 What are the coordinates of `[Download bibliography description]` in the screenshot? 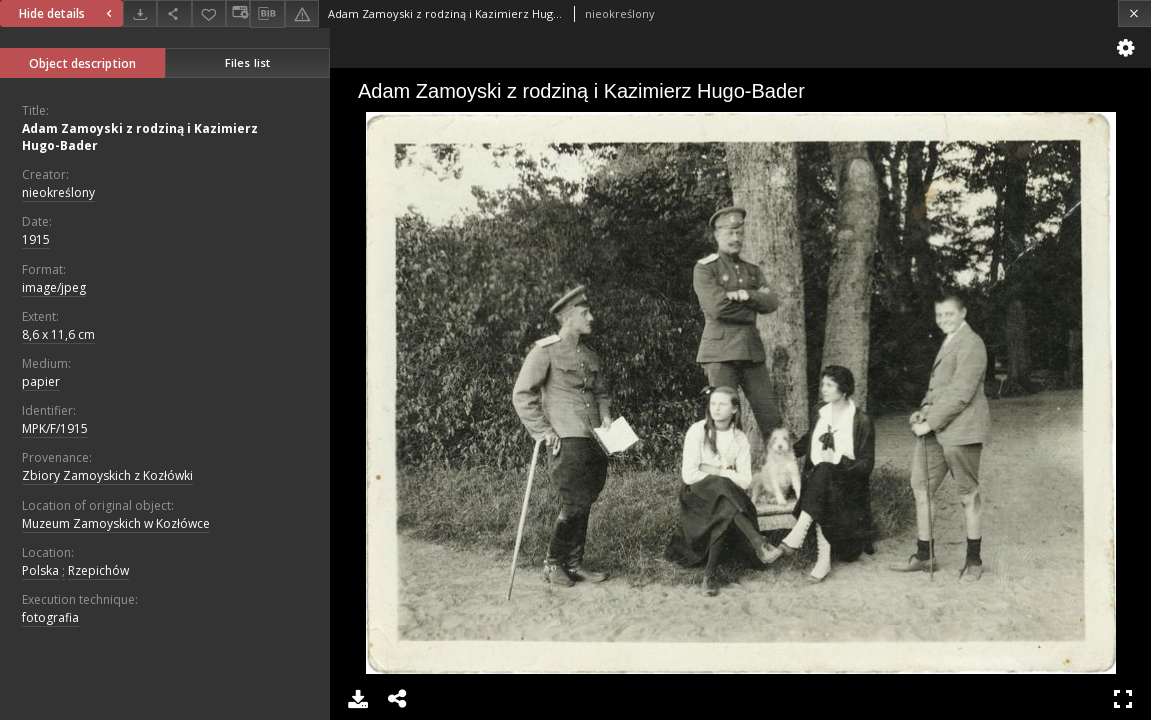 It's located at (267, 14).